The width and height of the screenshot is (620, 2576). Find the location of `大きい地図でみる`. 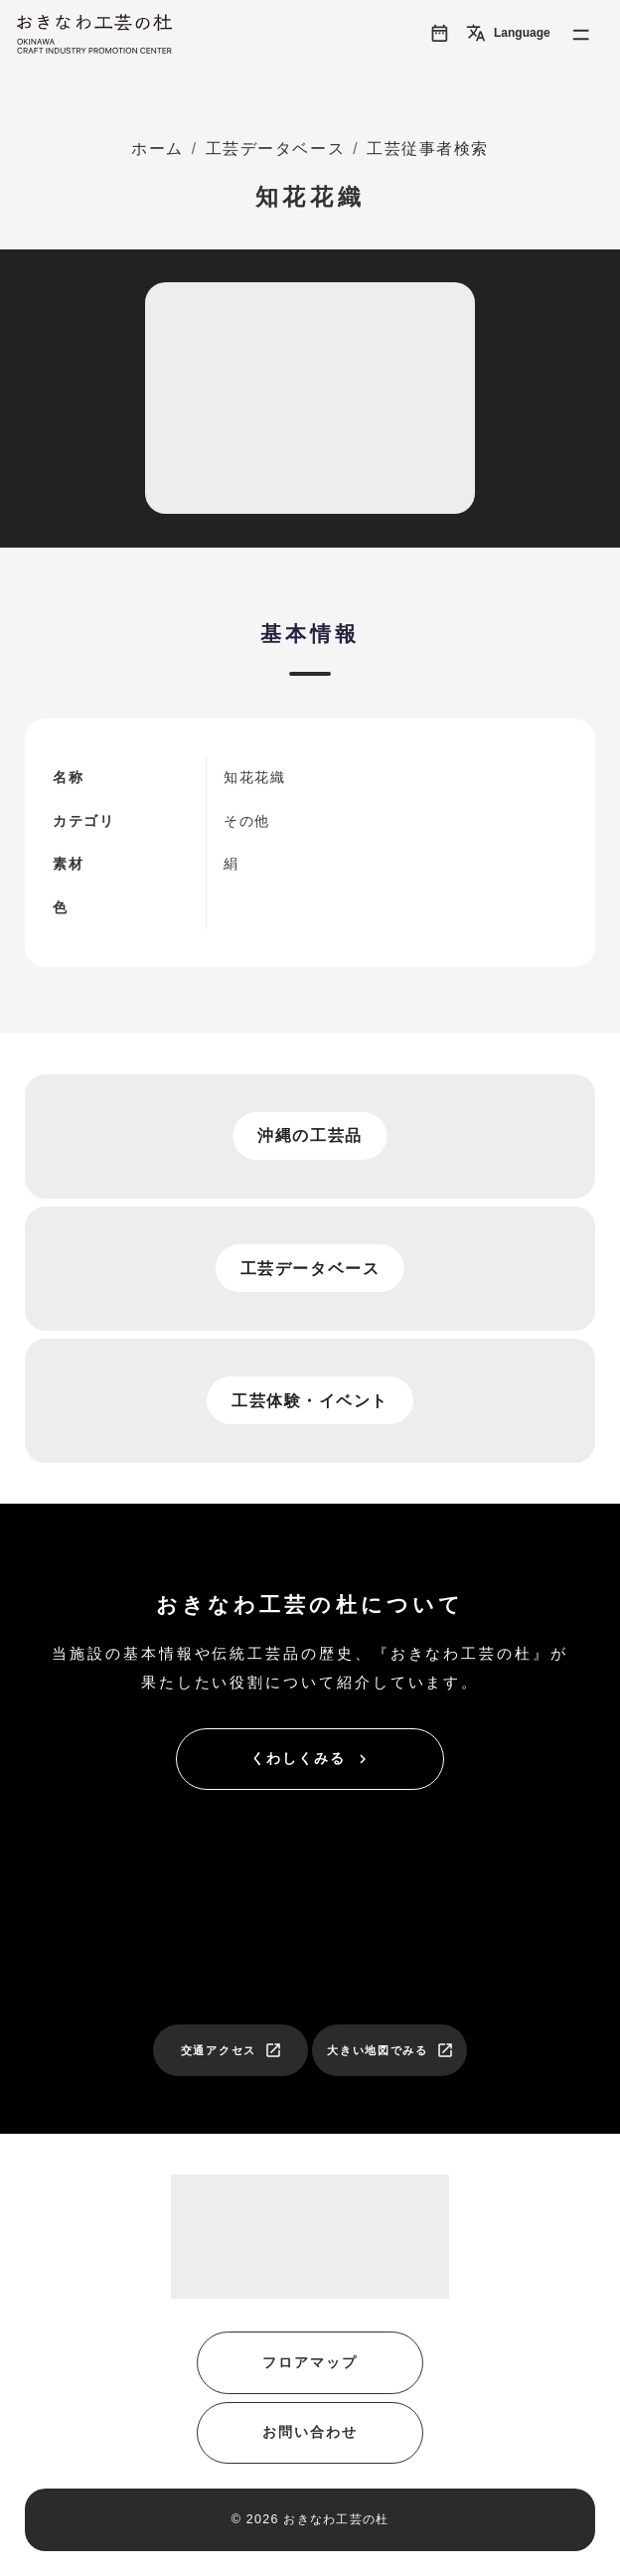

大きい地図でみる is located at coordinates (390, 2050).